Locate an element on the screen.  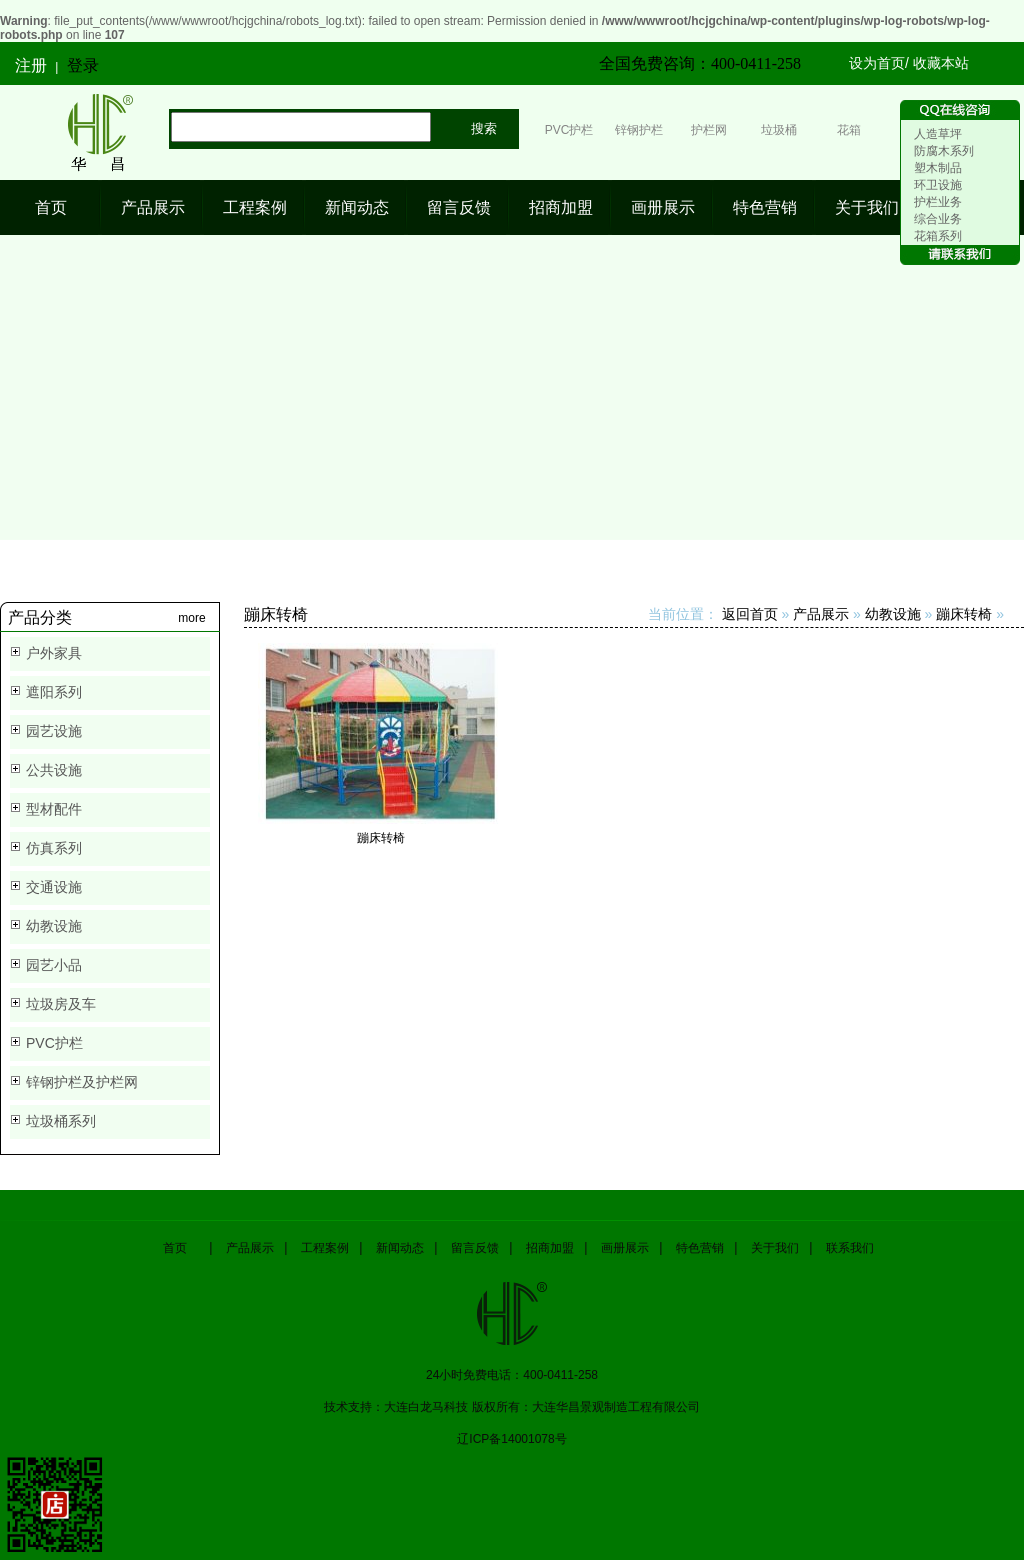
特色营销 is located at coordinates (765, 207).